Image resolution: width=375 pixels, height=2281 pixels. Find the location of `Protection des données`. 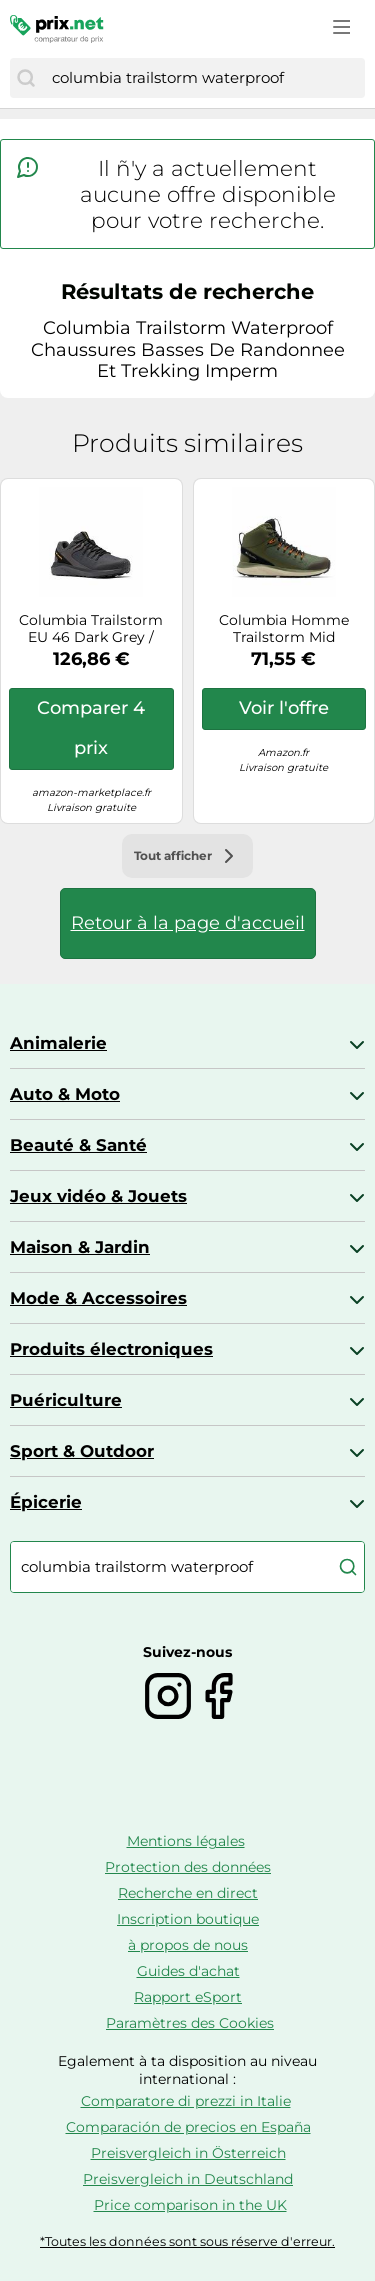

Protection des données is located at coordinates (188, 1867).